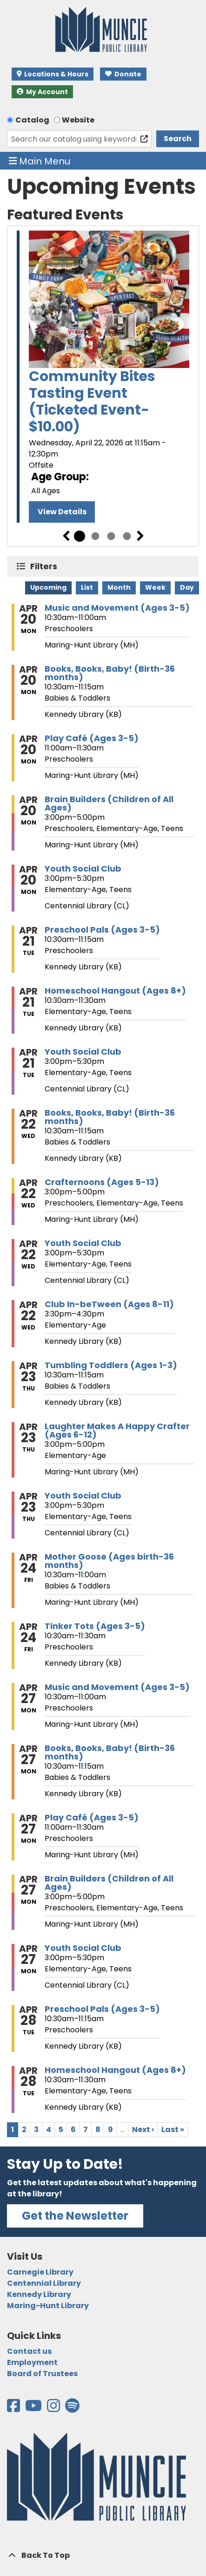  What do you see at coordinates (48, 587) in the screenshot?
I see `Upcoming` at bounding box center [48, 587].